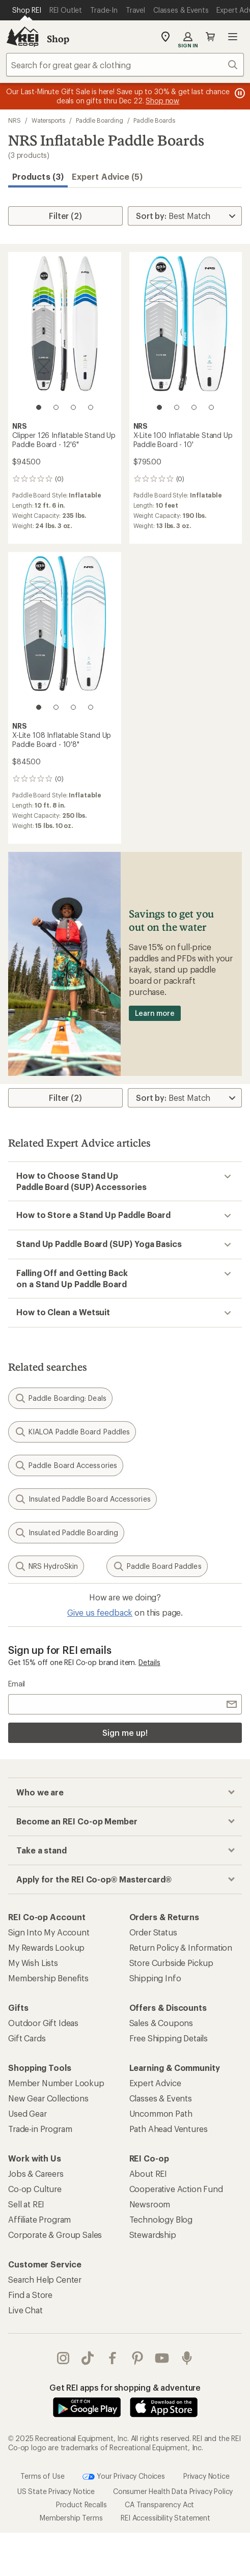  I want to click on NRS, so click(14, 120).